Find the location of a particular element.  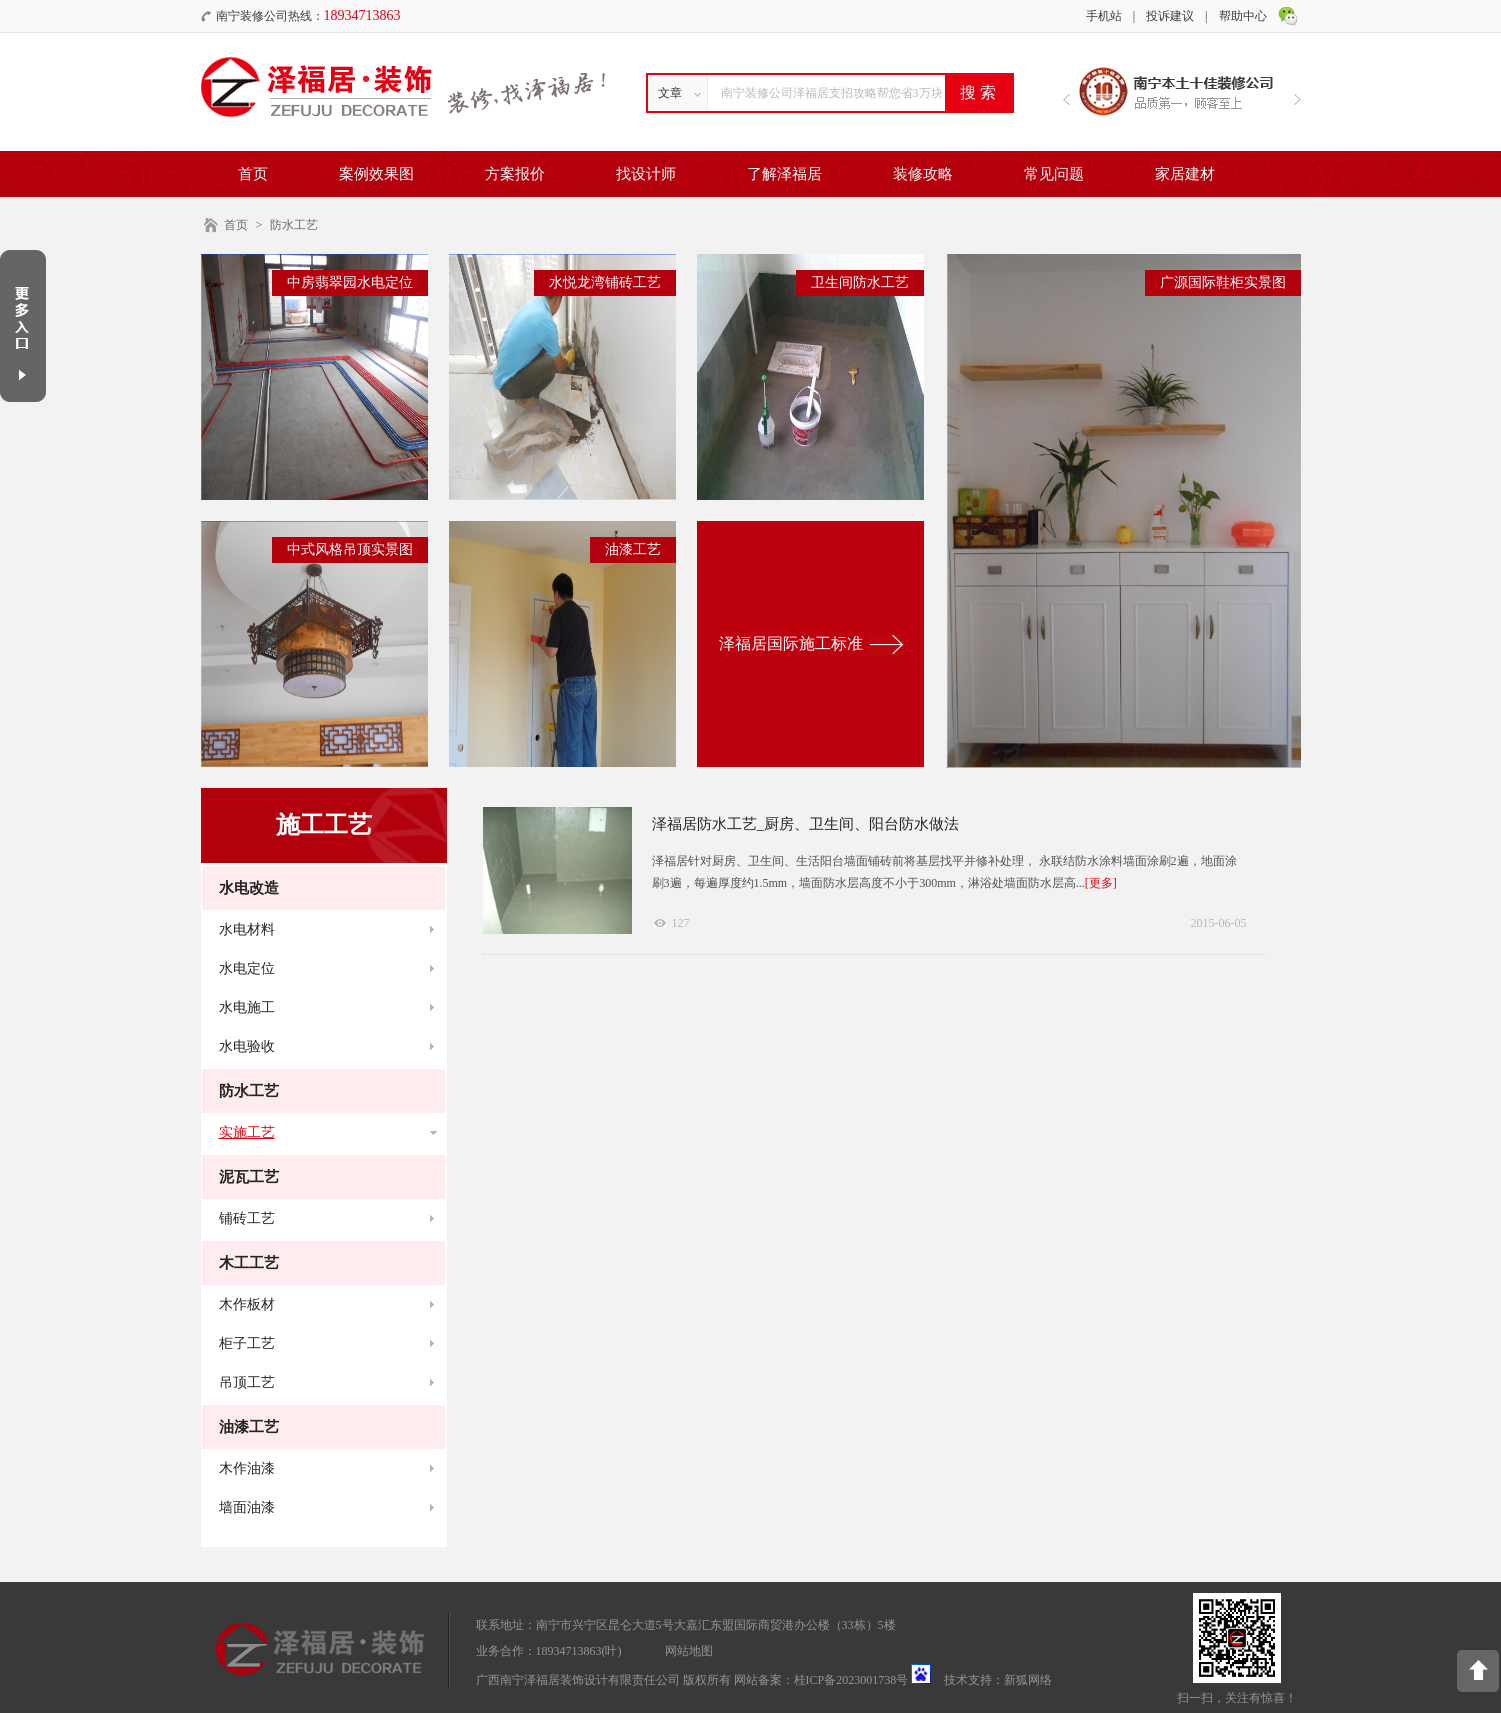

了解泽福居 is located at coordinates (784, 174).